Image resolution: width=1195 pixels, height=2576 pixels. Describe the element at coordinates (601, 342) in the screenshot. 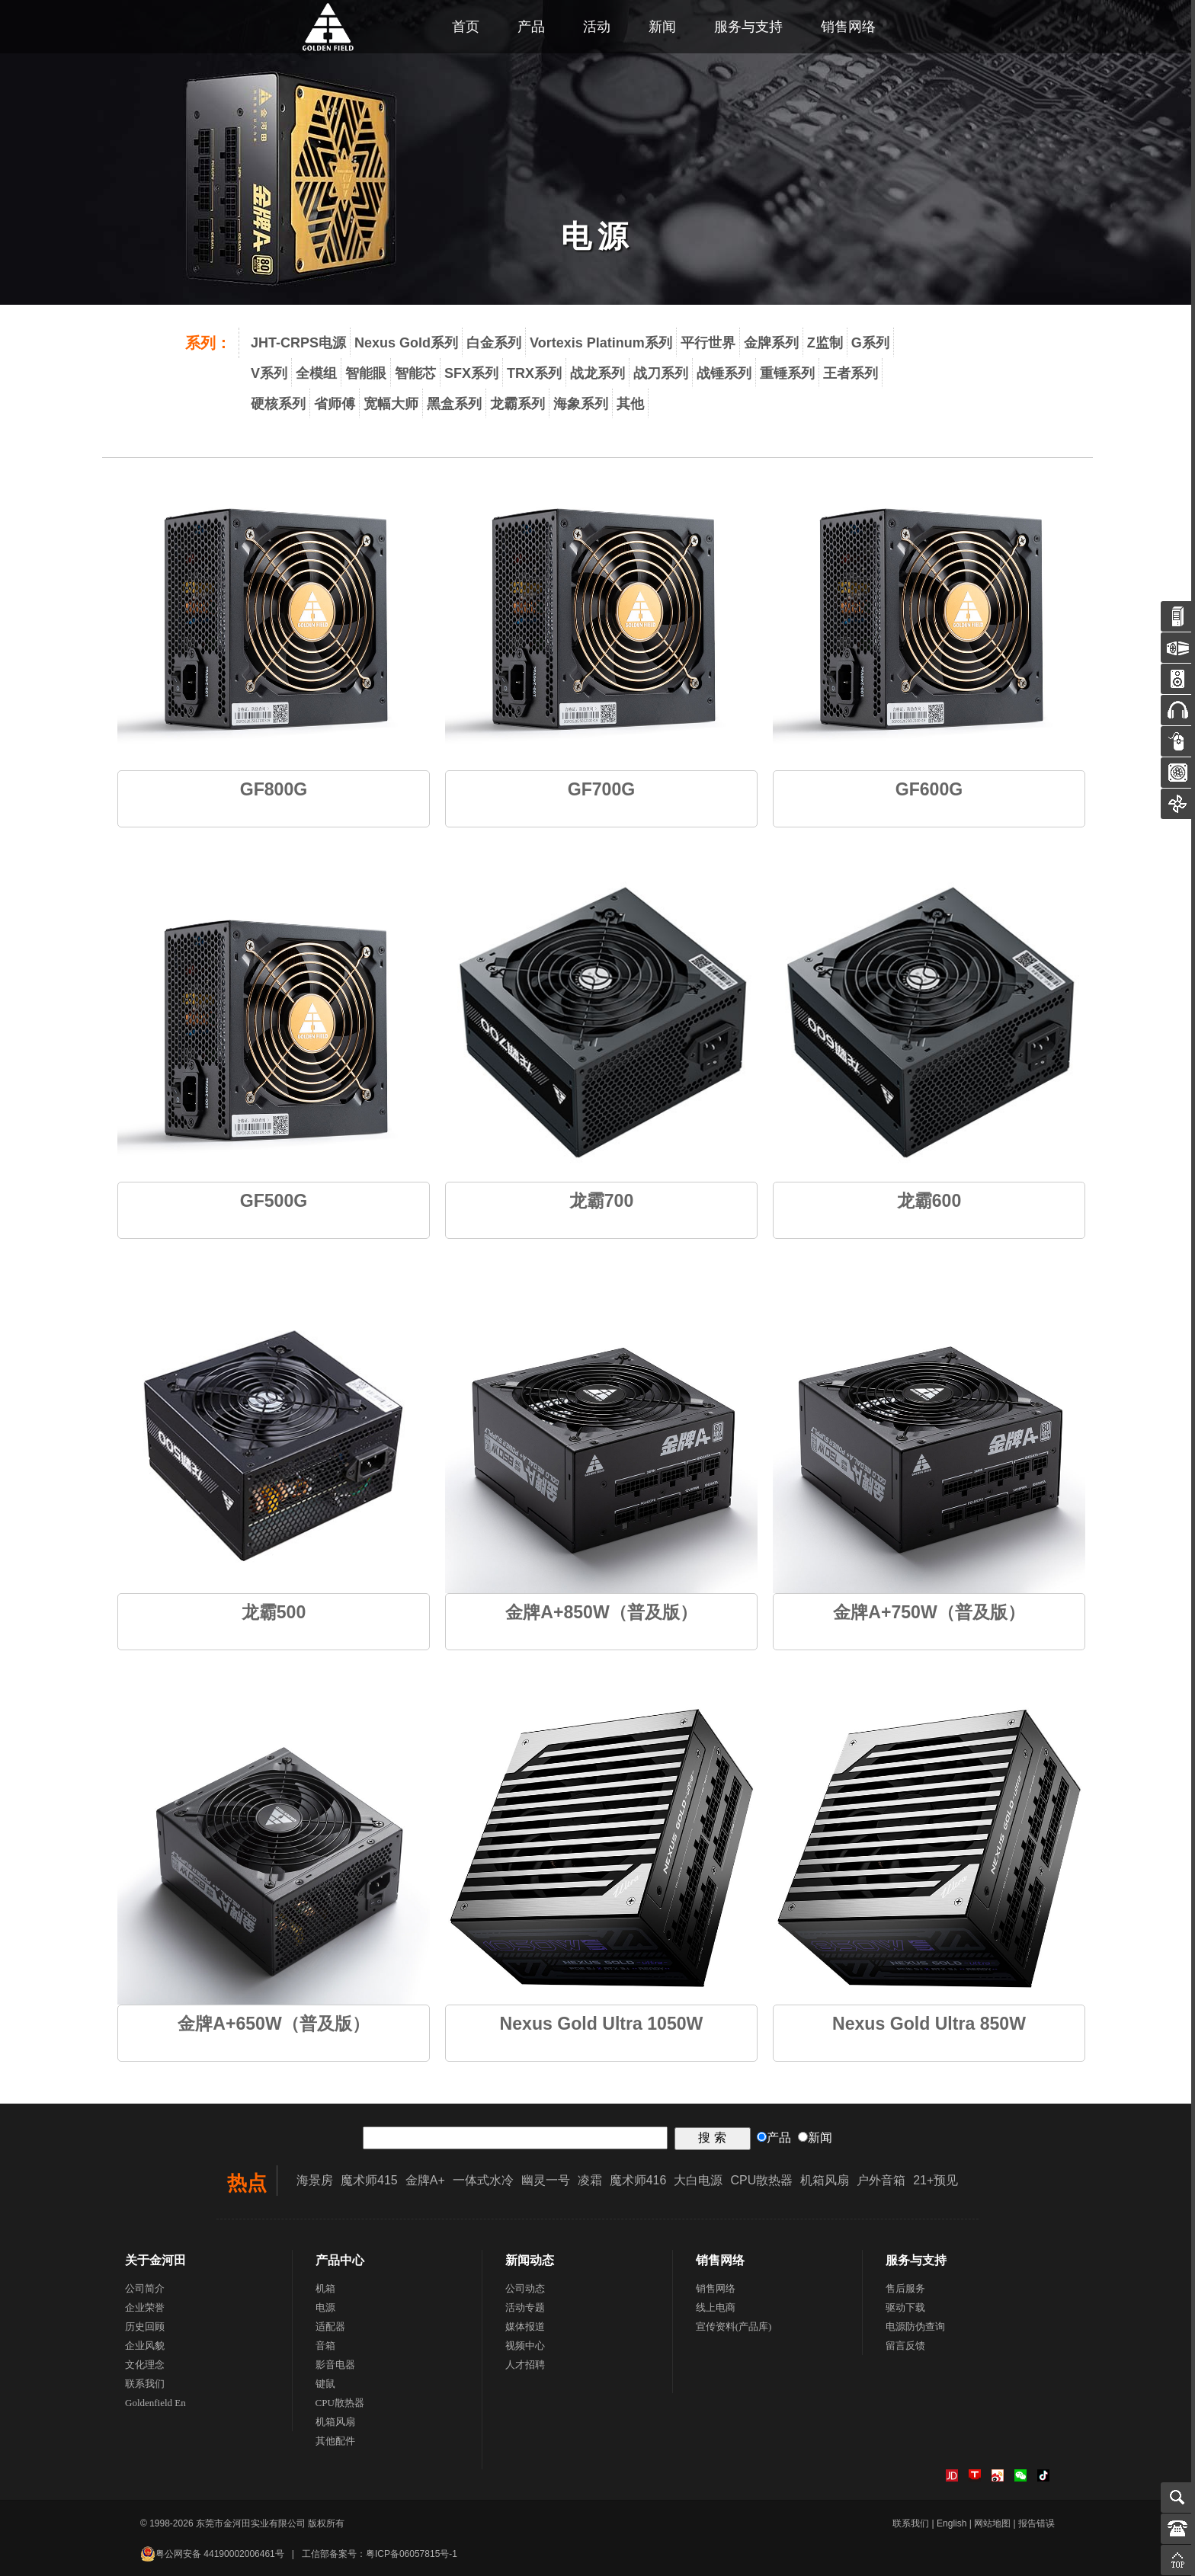

I see `Vortexis Platinum系列` at that location.